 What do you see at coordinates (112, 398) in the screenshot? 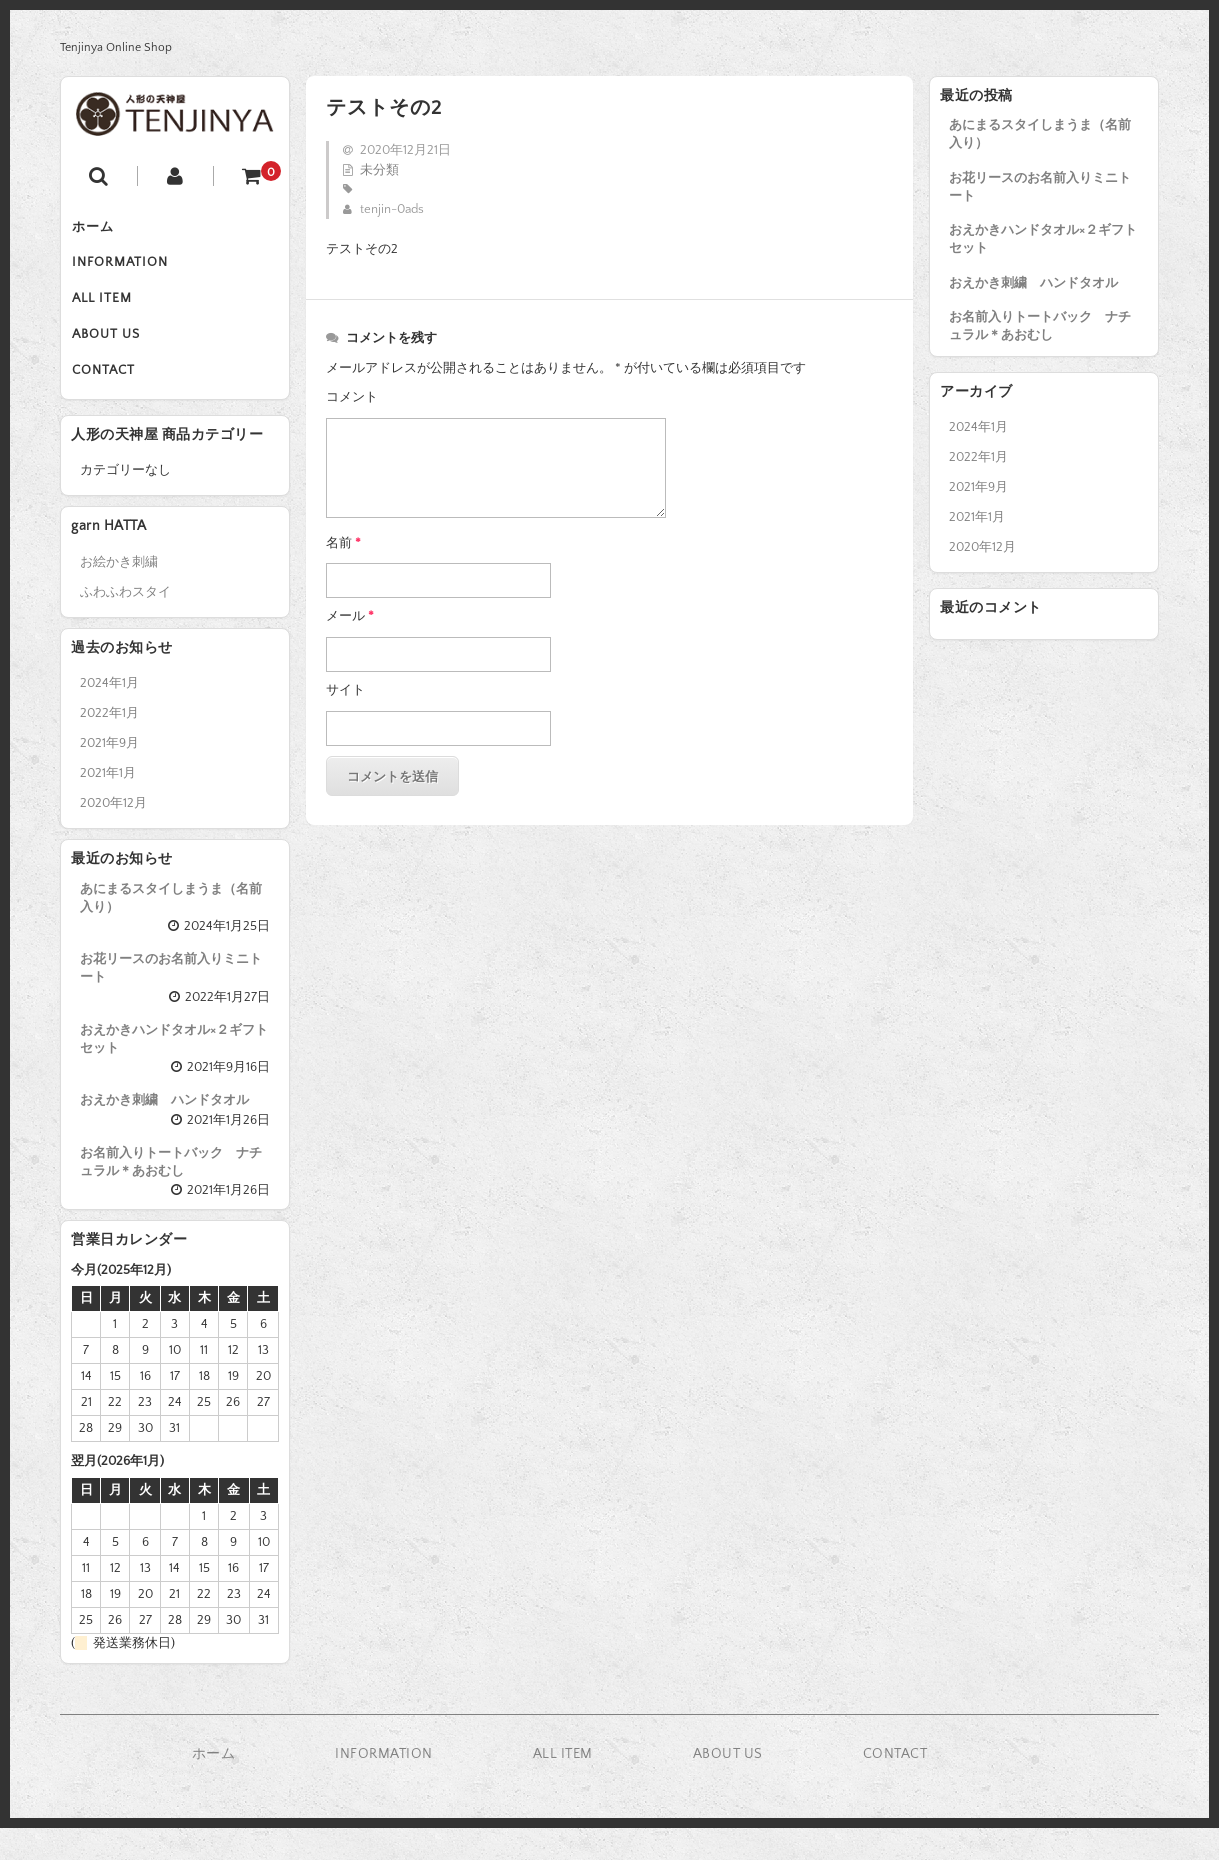
I see `CONTACT` at bounding box center [112, 398].